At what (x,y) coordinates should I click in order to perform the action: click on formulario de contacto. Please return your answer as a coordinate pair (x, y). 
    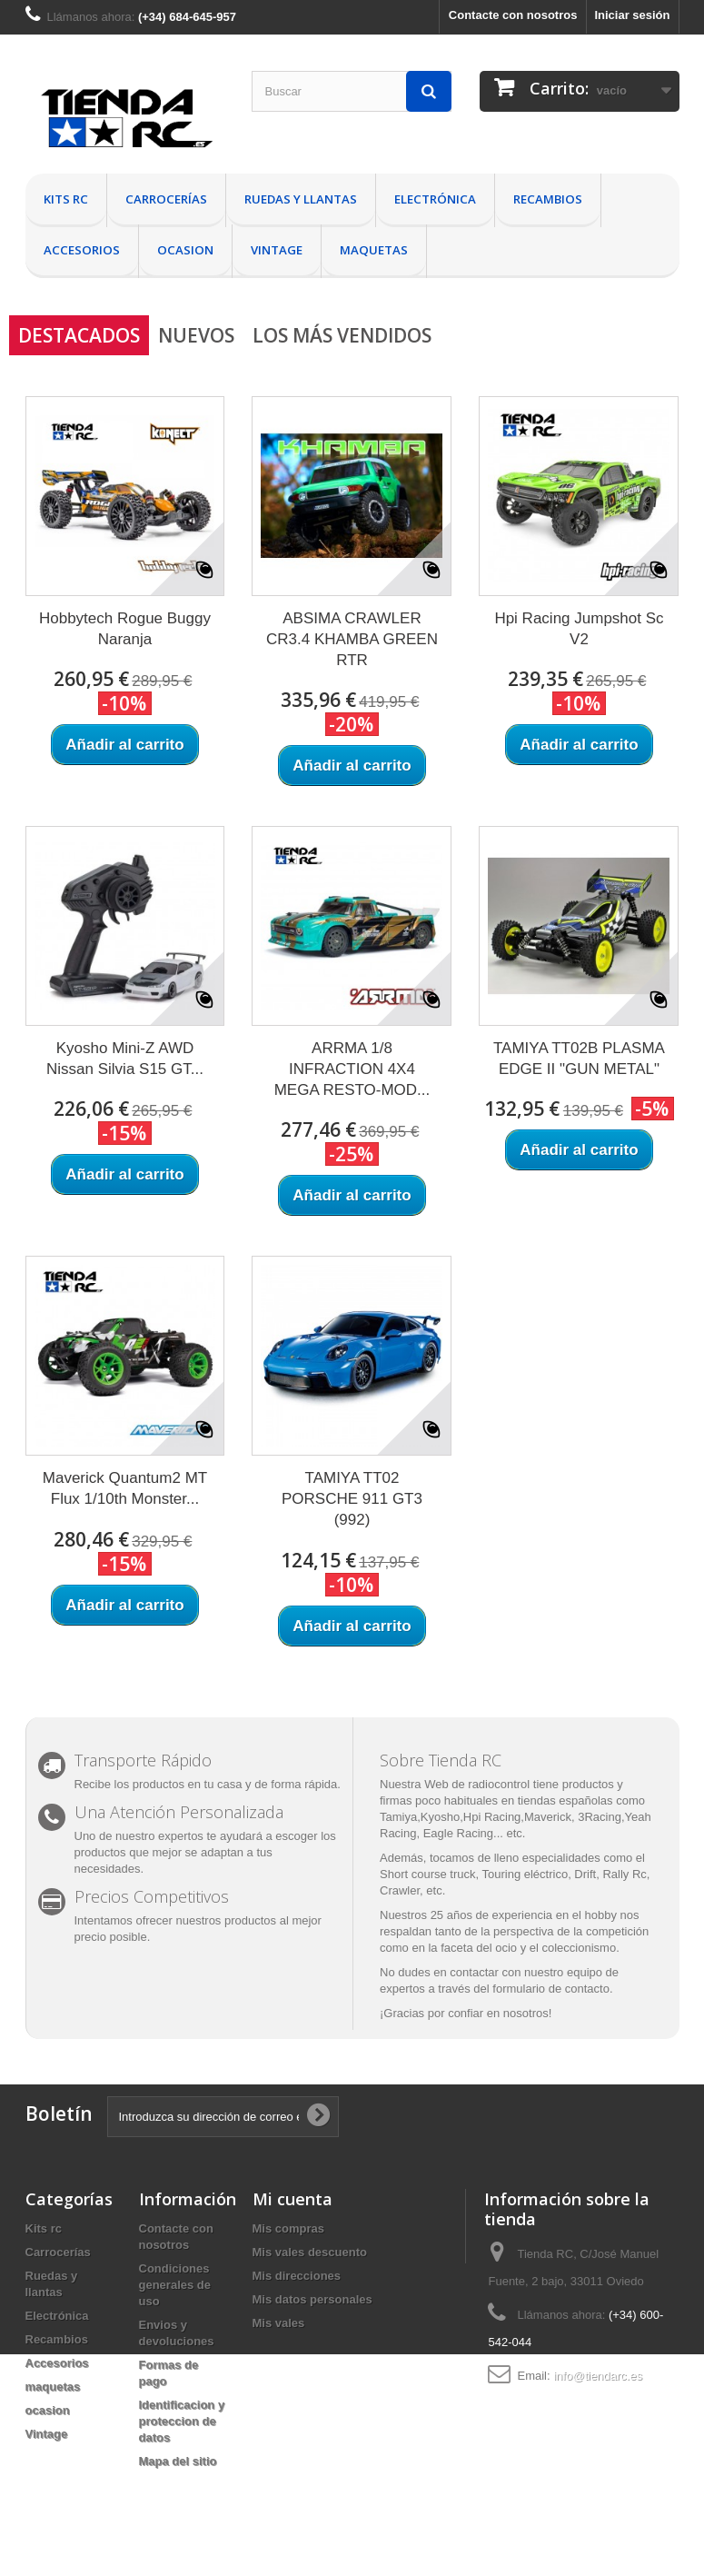
    Looking at the image, I should click on (551, 1988).